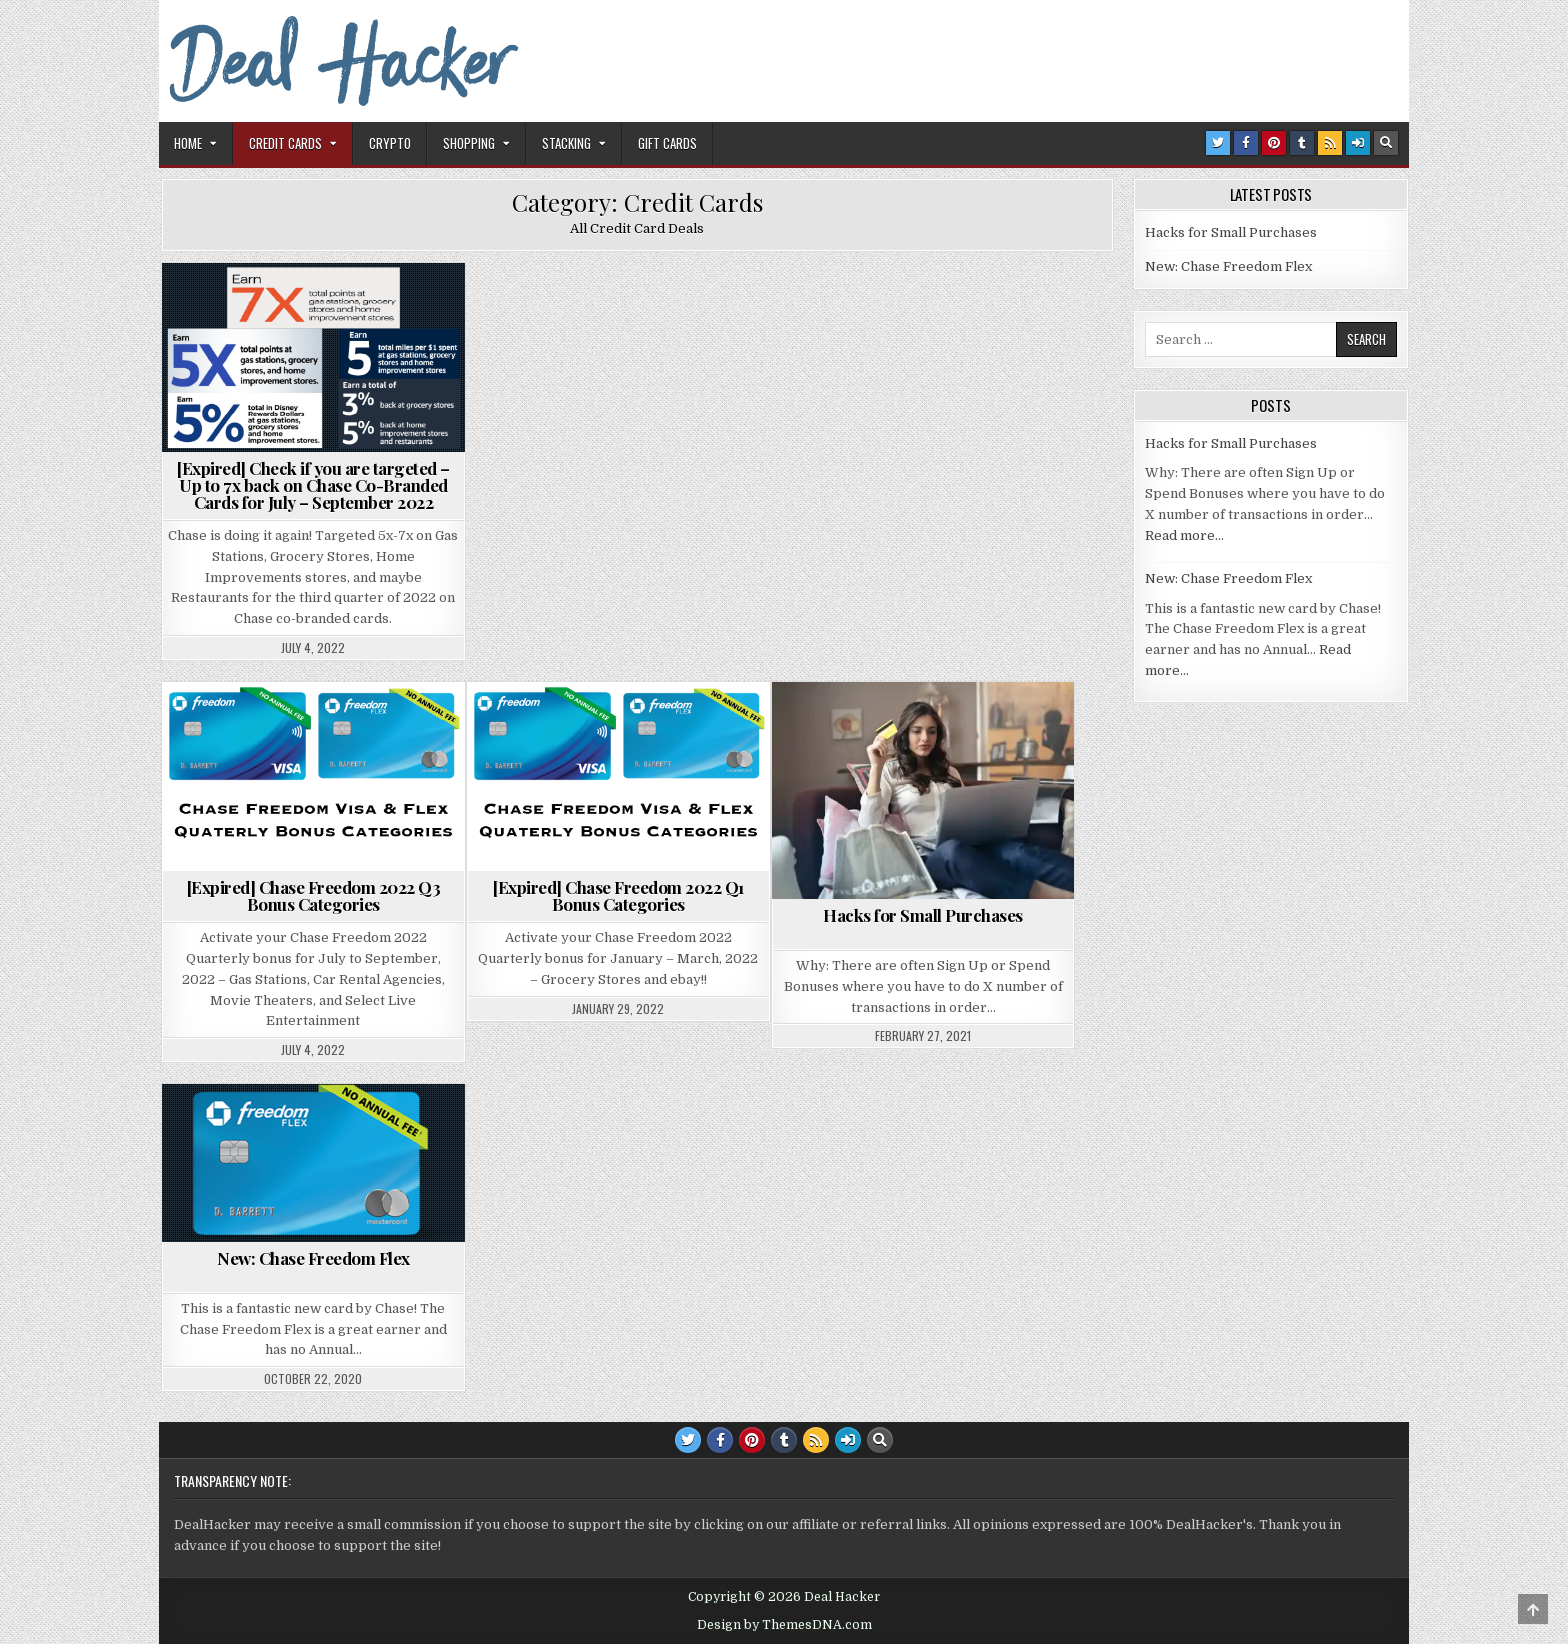 The width and height of the screenshot is (1568, 1644). Describe the element at coordinates (313, 1258) in the screenshot. I see `New: Chase Freedom Flex` at that location.